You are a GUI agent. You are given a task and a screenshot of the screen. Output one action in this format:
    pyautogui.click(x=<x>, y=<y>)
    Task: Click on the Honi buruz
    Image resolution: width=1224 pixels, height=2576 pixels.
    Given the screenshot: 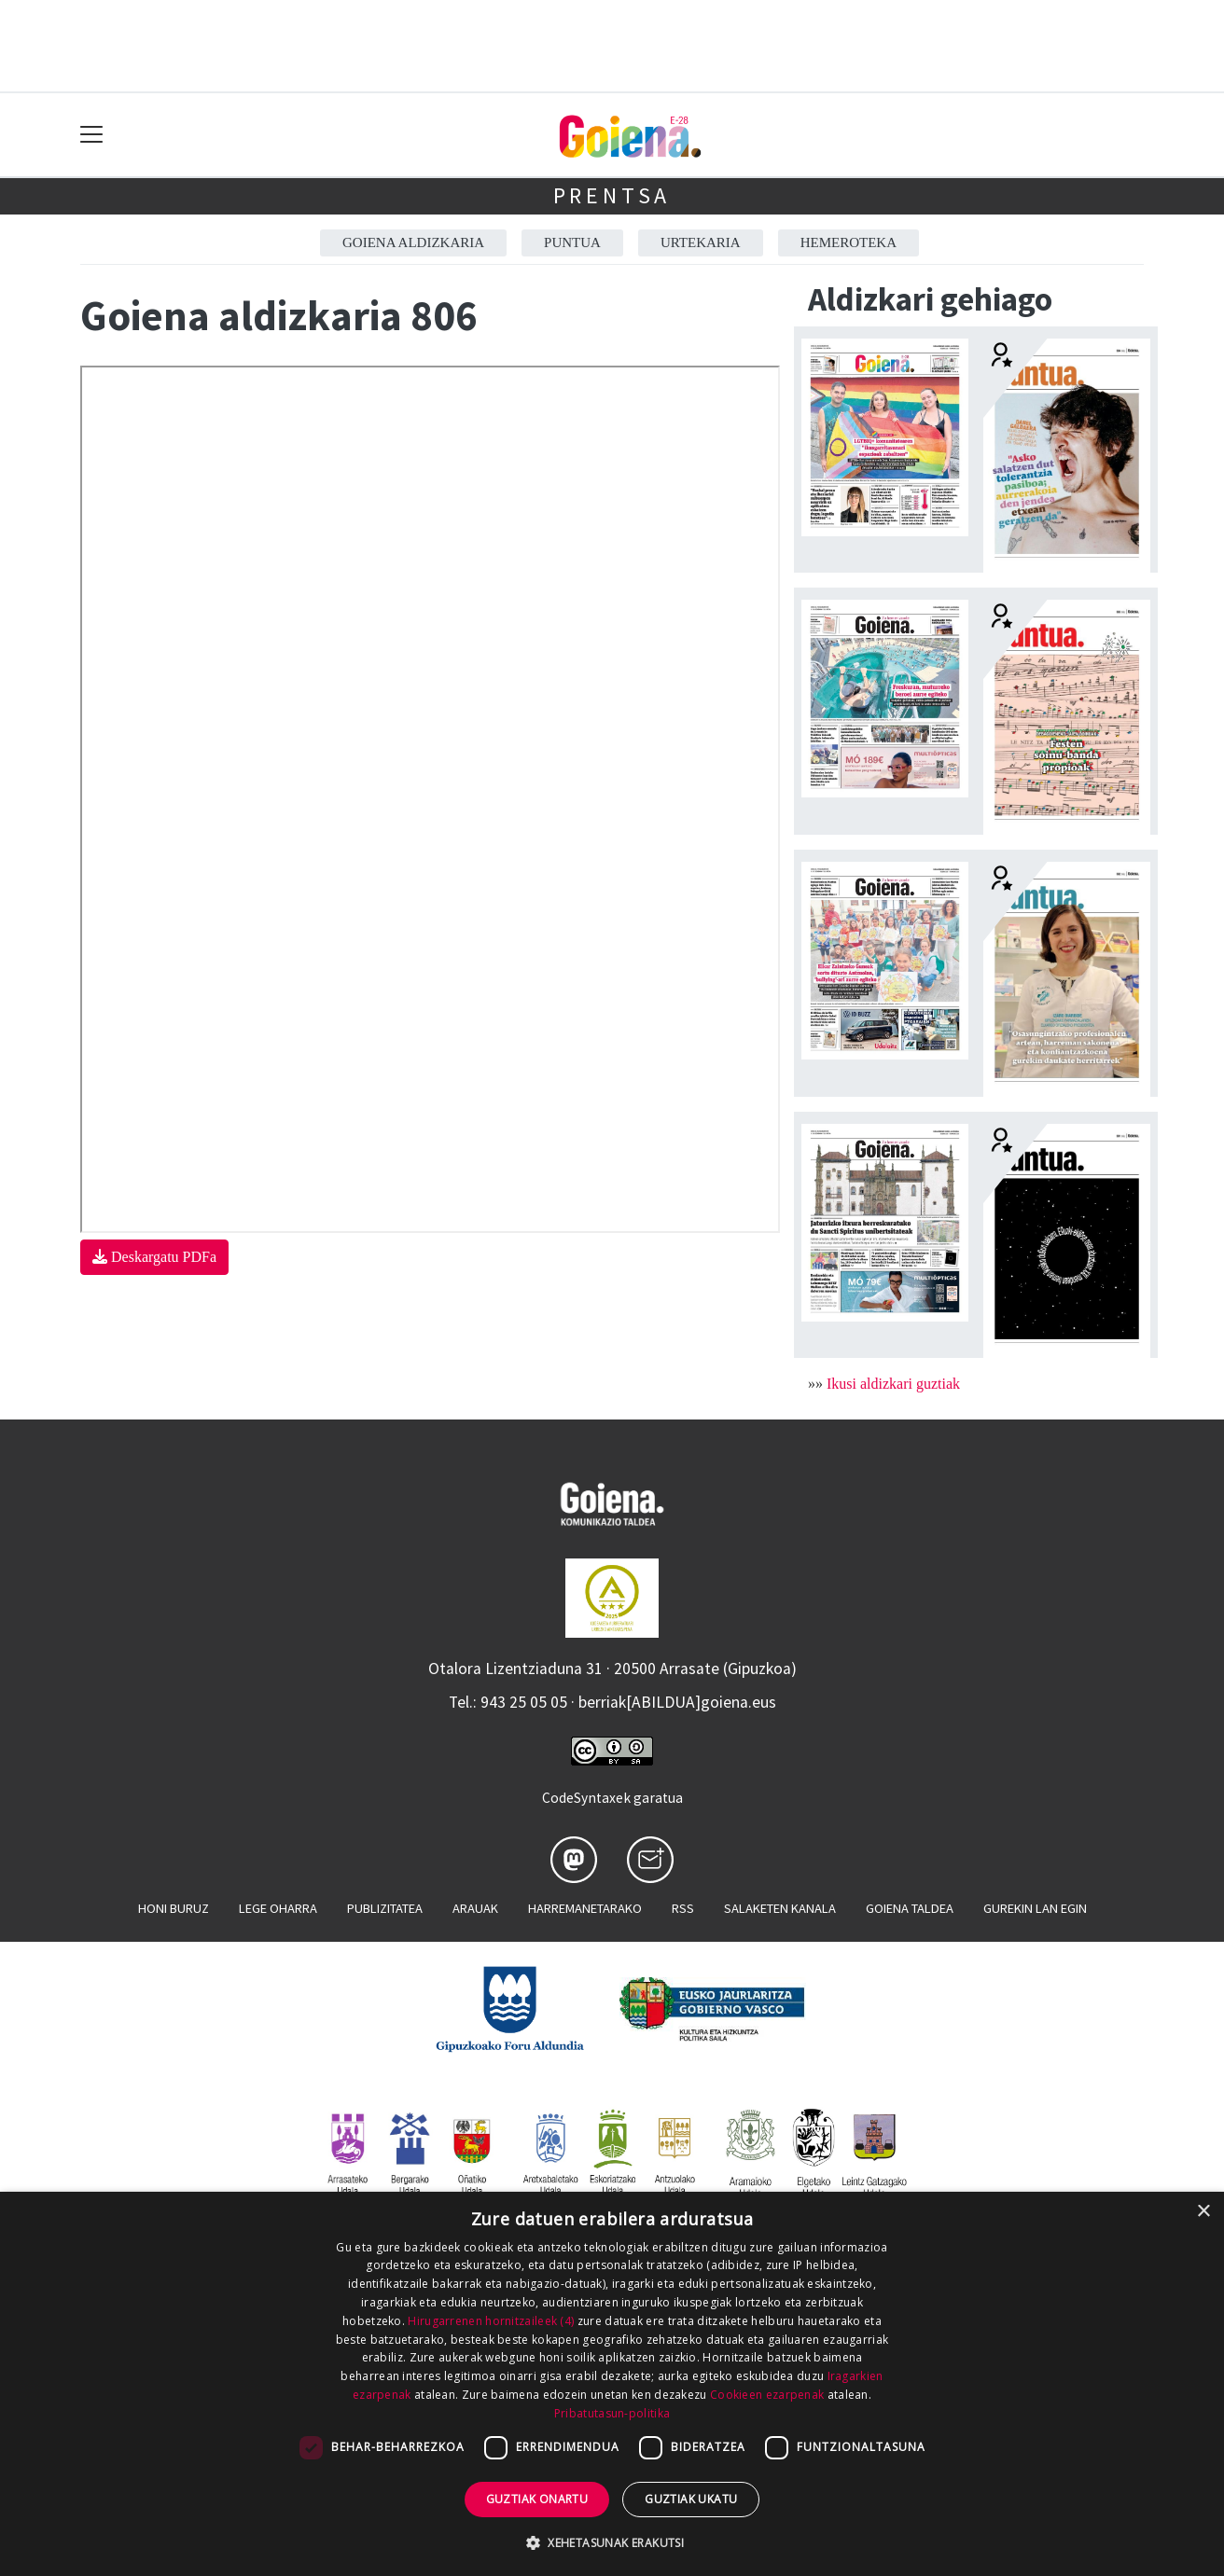 What is the action you would take?
    pyautogui.click(x=173, y=1908)
    